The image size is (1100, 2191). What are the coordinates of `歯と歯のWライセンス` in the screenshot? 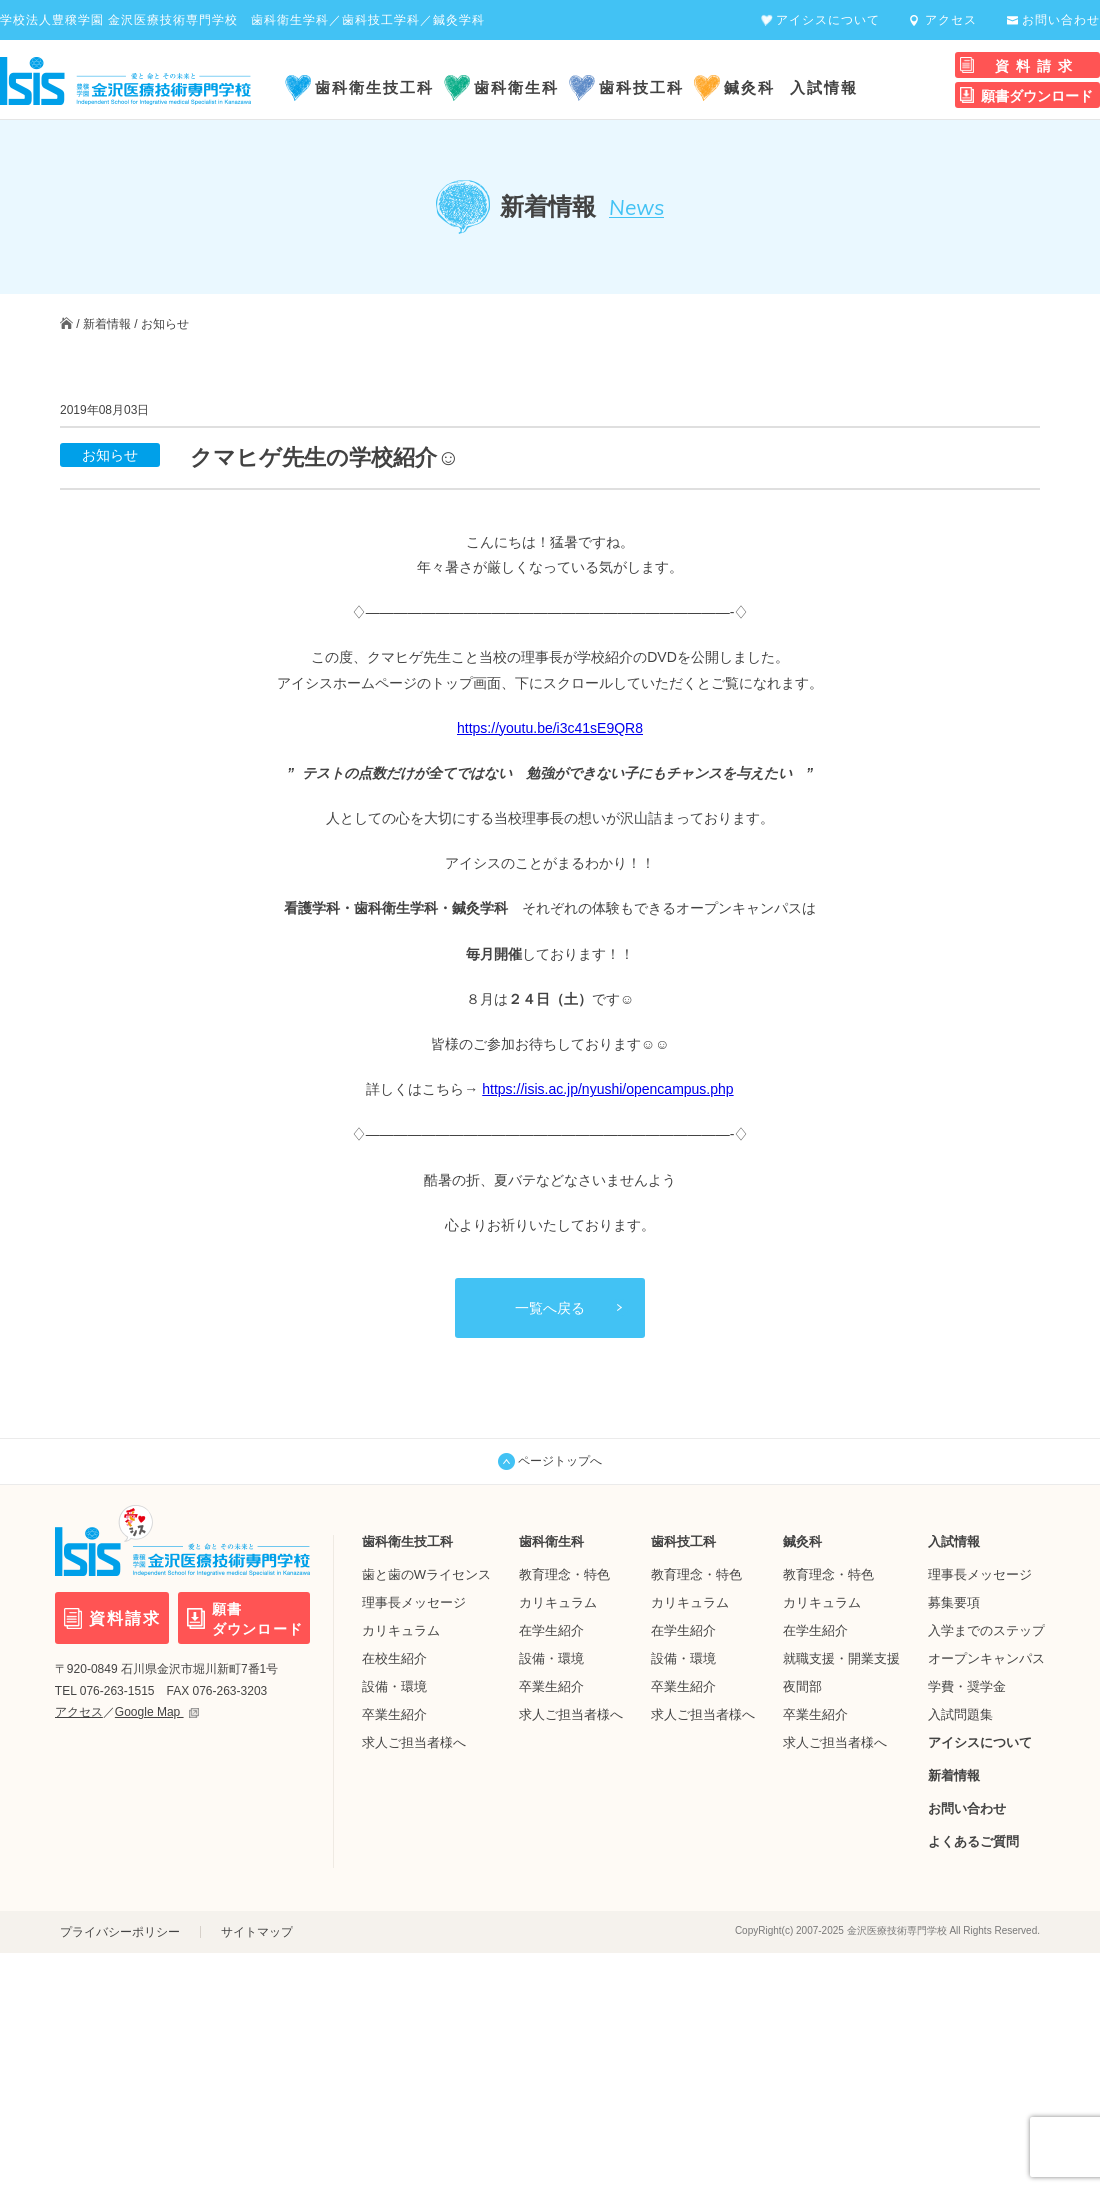 It's located at (426, 1573).